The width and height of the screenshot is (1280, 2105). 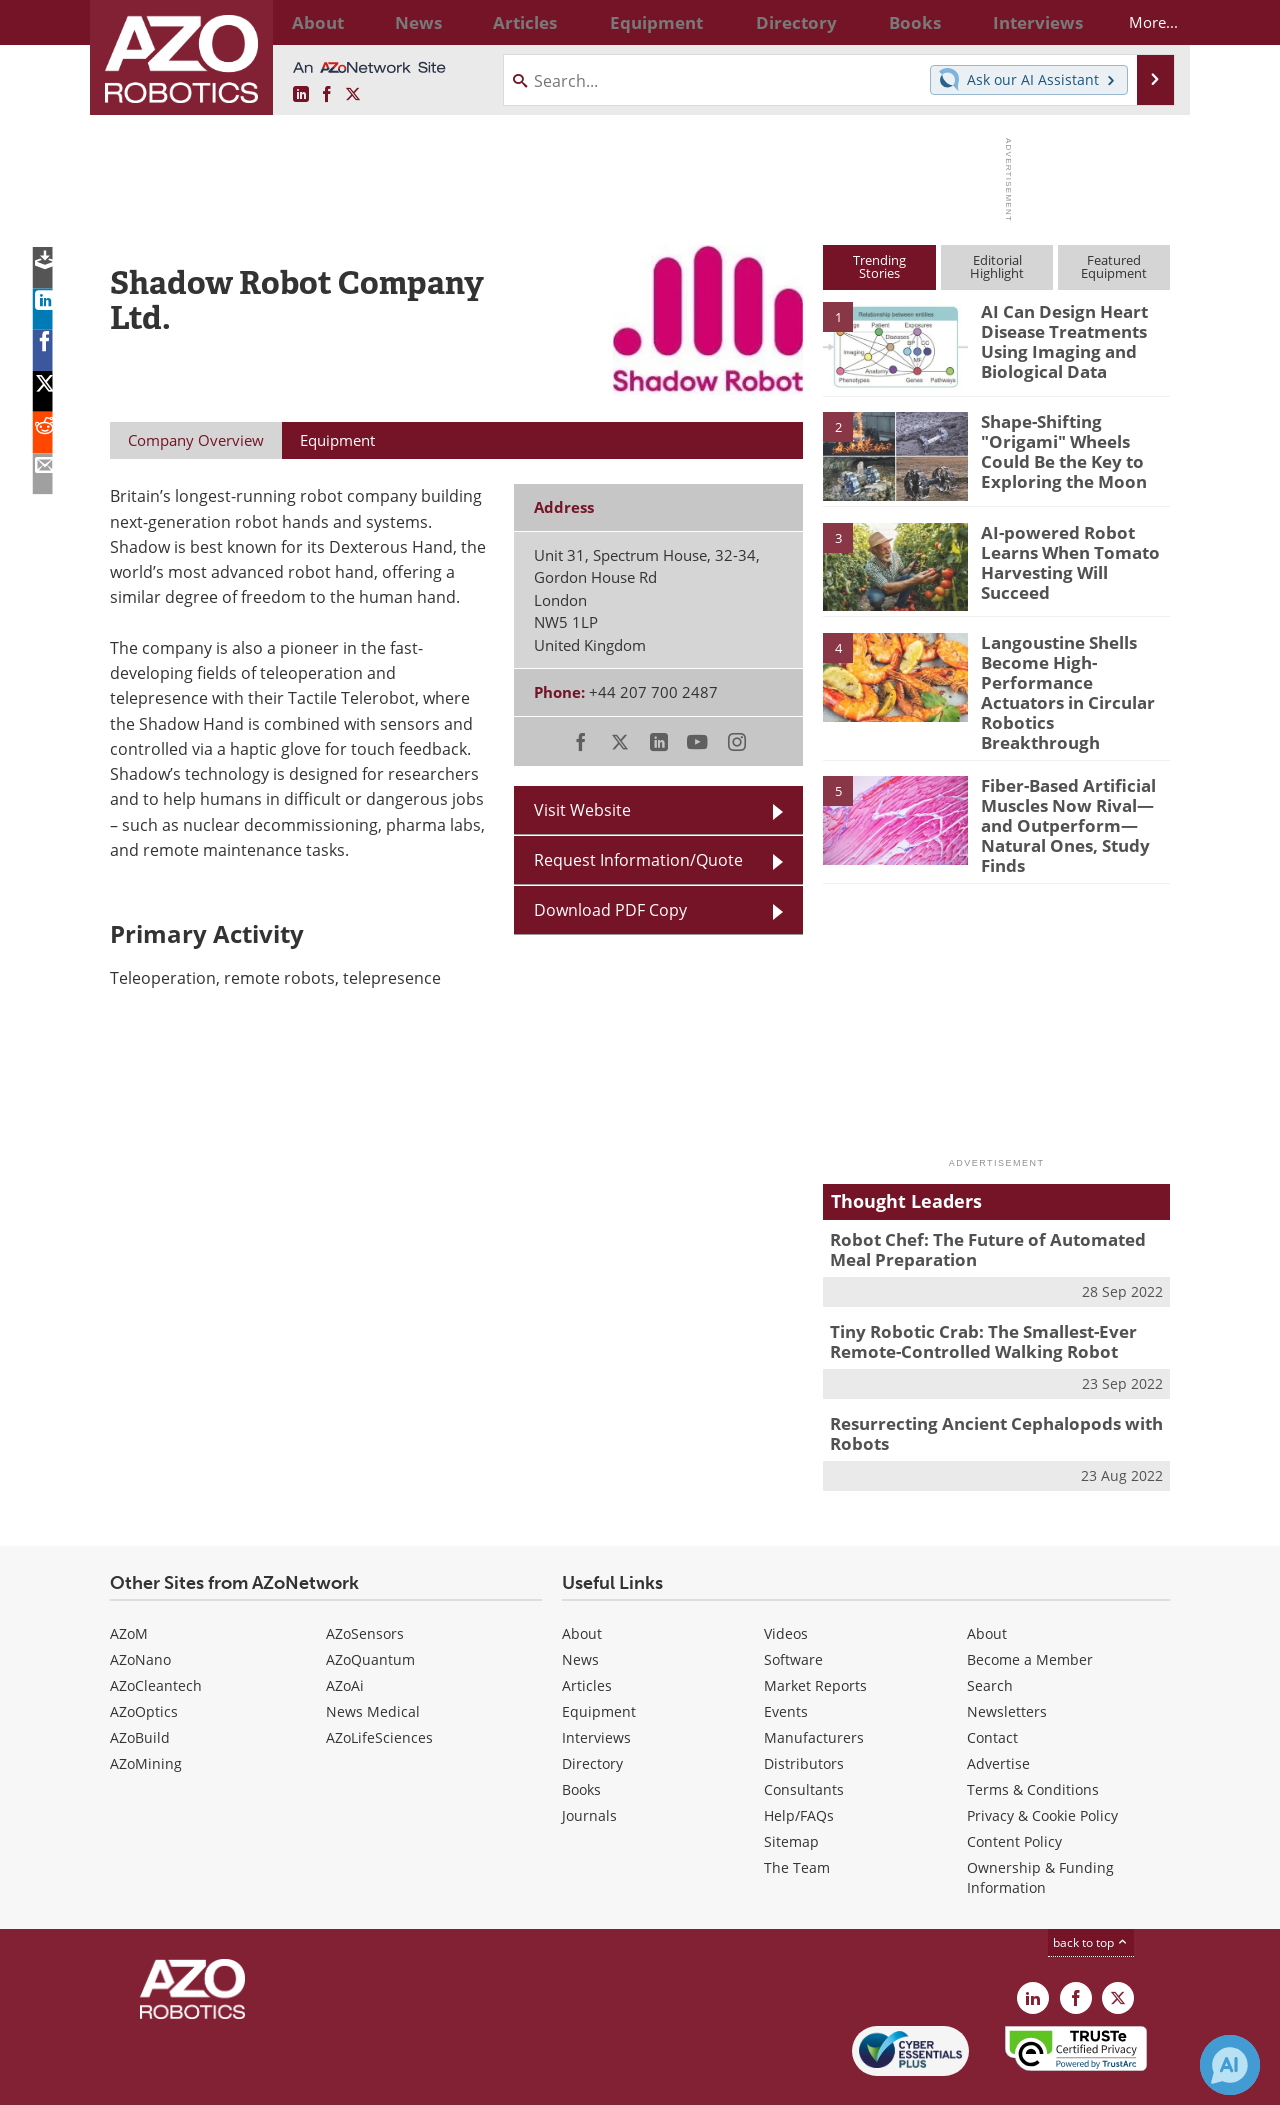 What do you see at coordinates (799, 1760) in the screenshot?
I see `Help/FAQs` at bounding box center [799, 1760].